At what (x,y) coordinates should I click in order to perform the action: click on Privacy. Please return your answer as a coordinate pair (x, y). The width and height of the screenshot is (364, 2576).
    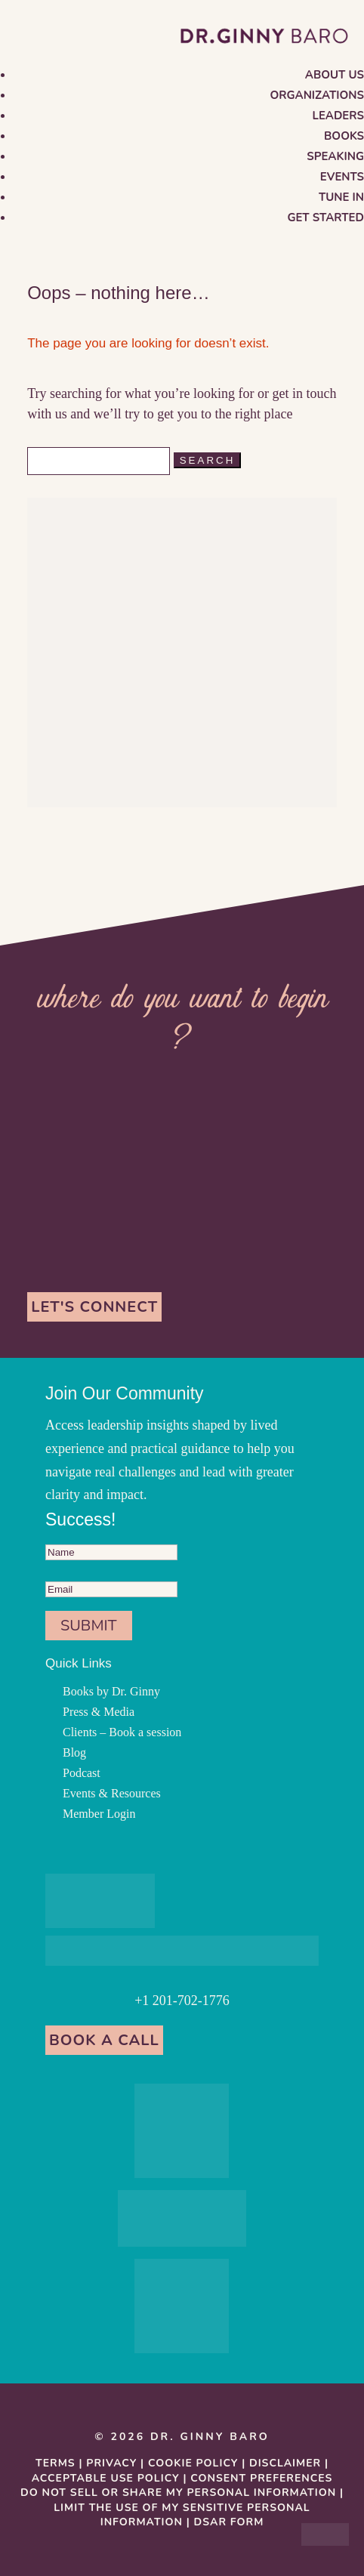
    Looking at the image, I should click on (111, 2463).